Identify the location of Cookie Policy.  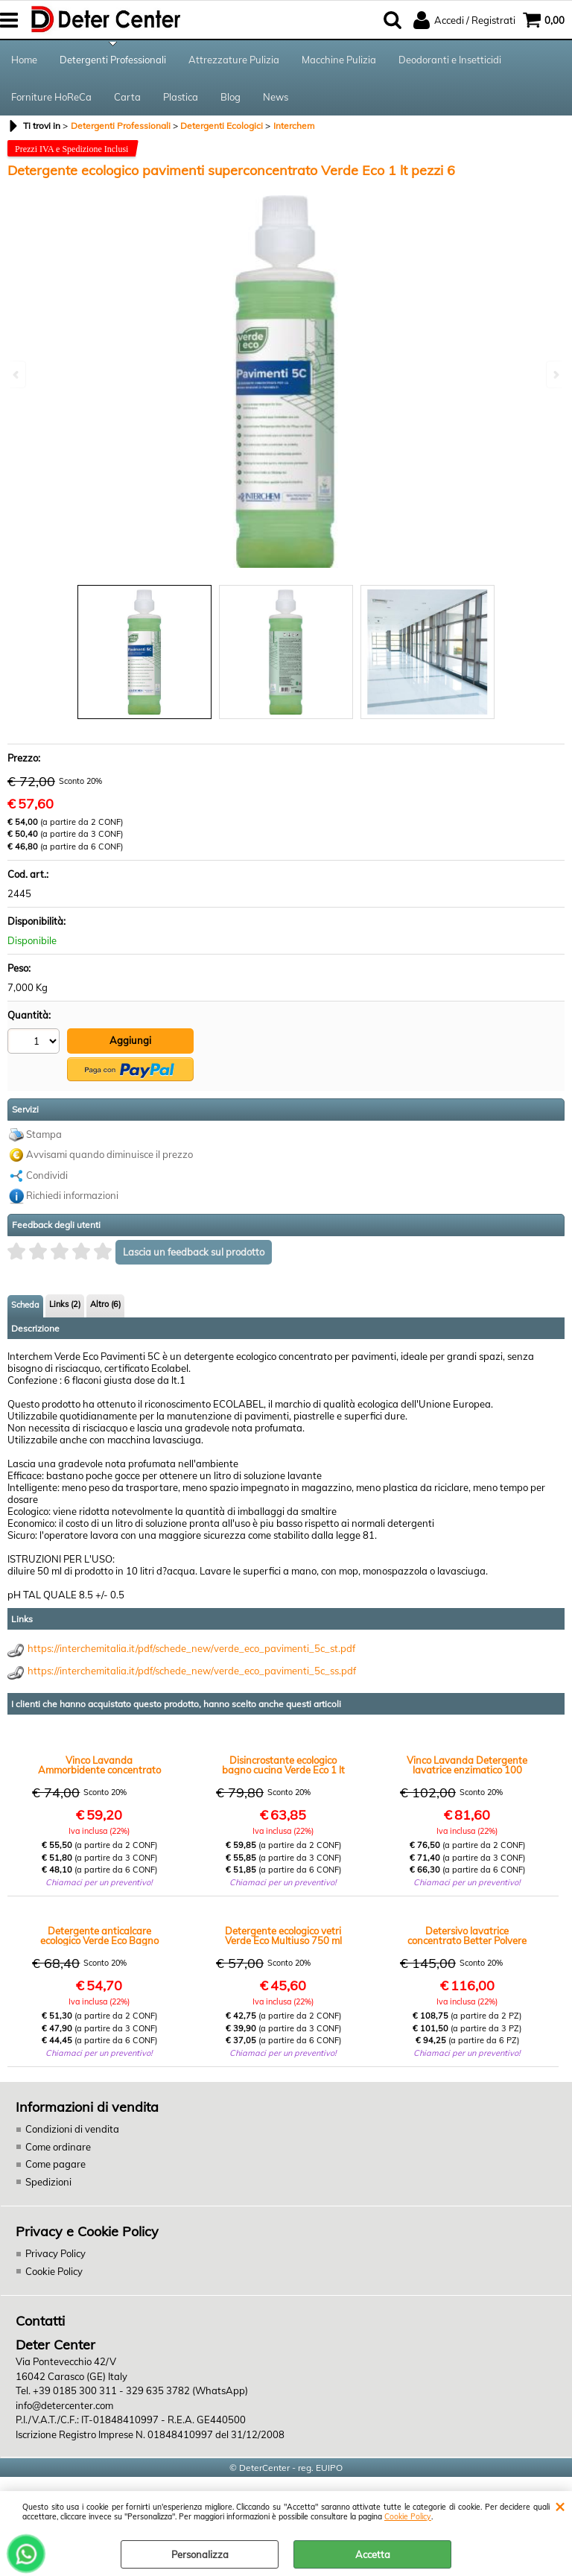
(407, 2517).